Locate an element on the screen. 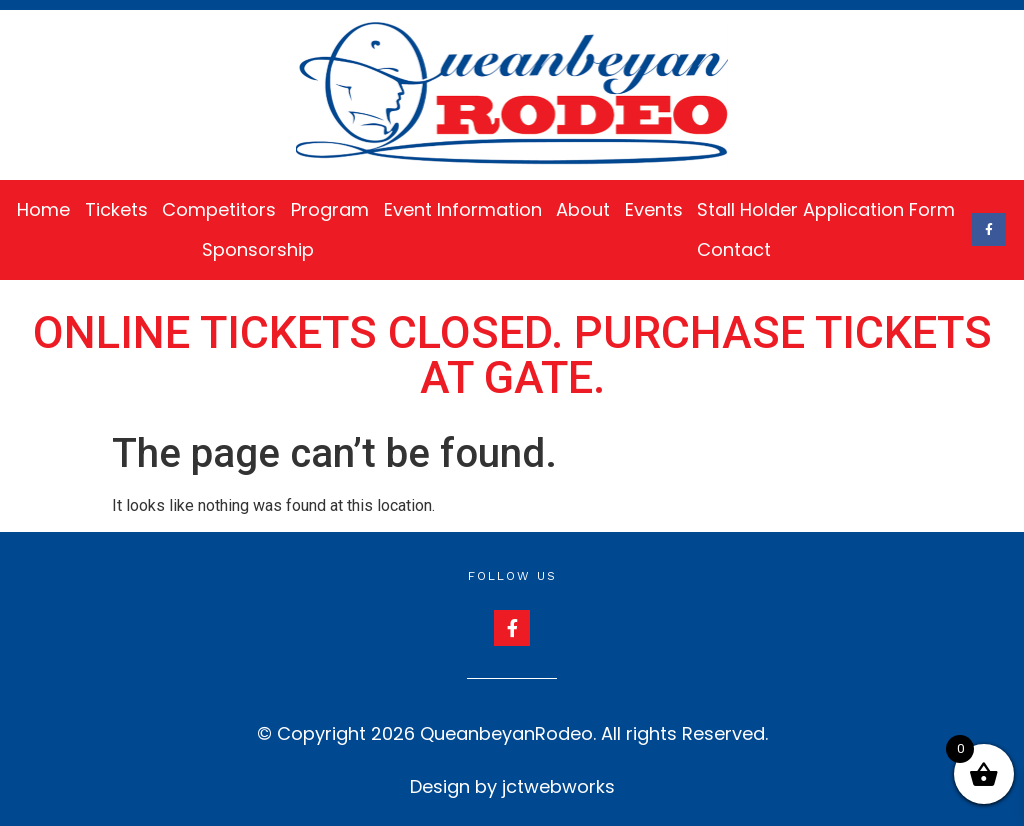 The image size is (1024, 826). Stall Holder Application Form is located at coordinates (826, 209).